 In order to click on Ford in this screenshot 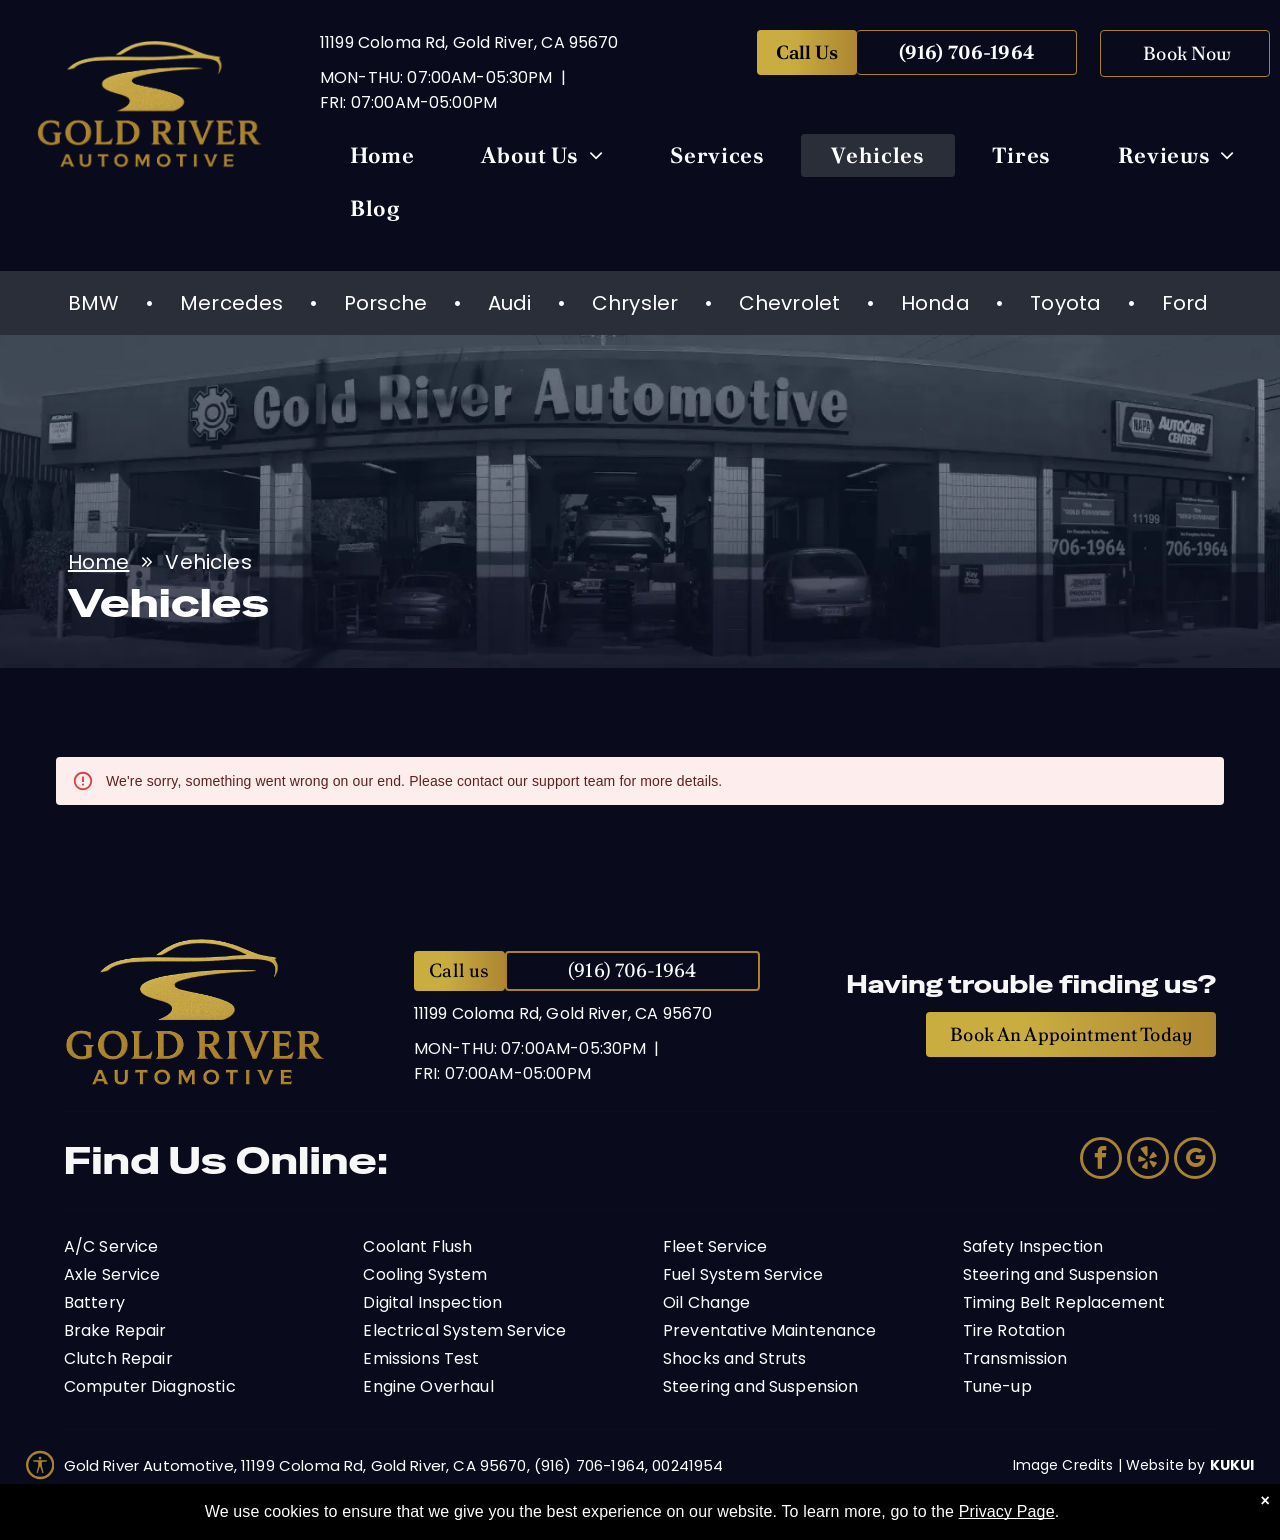, I will do `click(1185, 303)`.